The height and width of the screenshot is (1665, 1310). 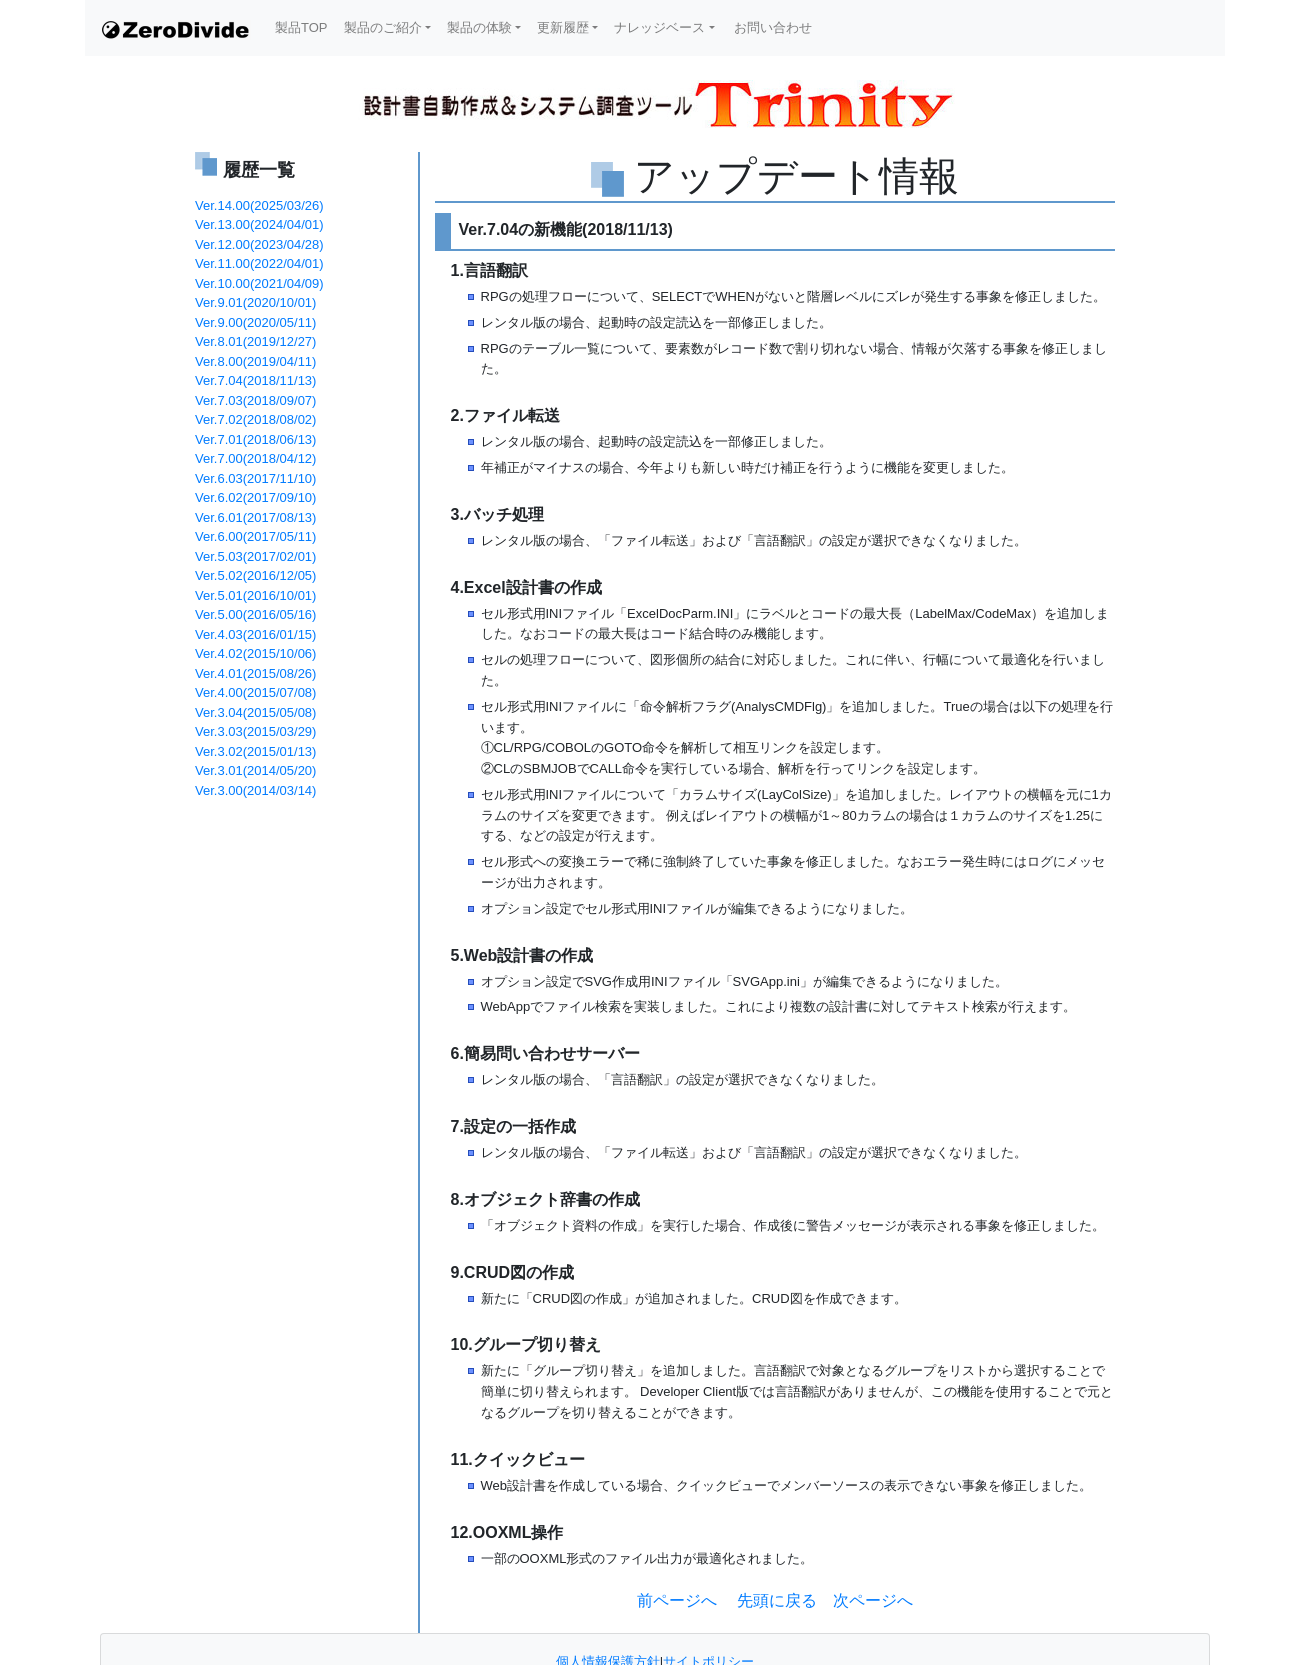 What do you see at coordinates (255, 751) in the screenshot?
I see `Ver.3.02(2015/01/13)` at bounding box center [255, 751].